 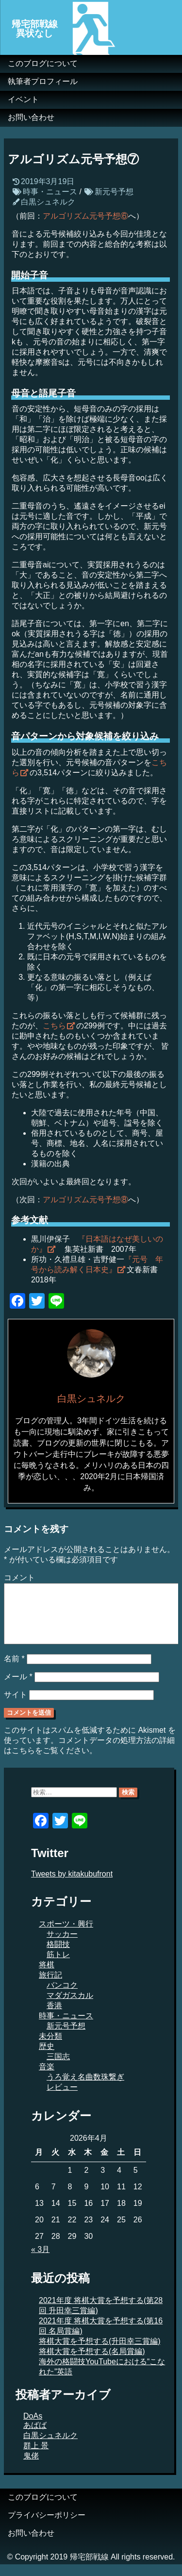 I want to click on 名前, so click(x=14, y=1670).